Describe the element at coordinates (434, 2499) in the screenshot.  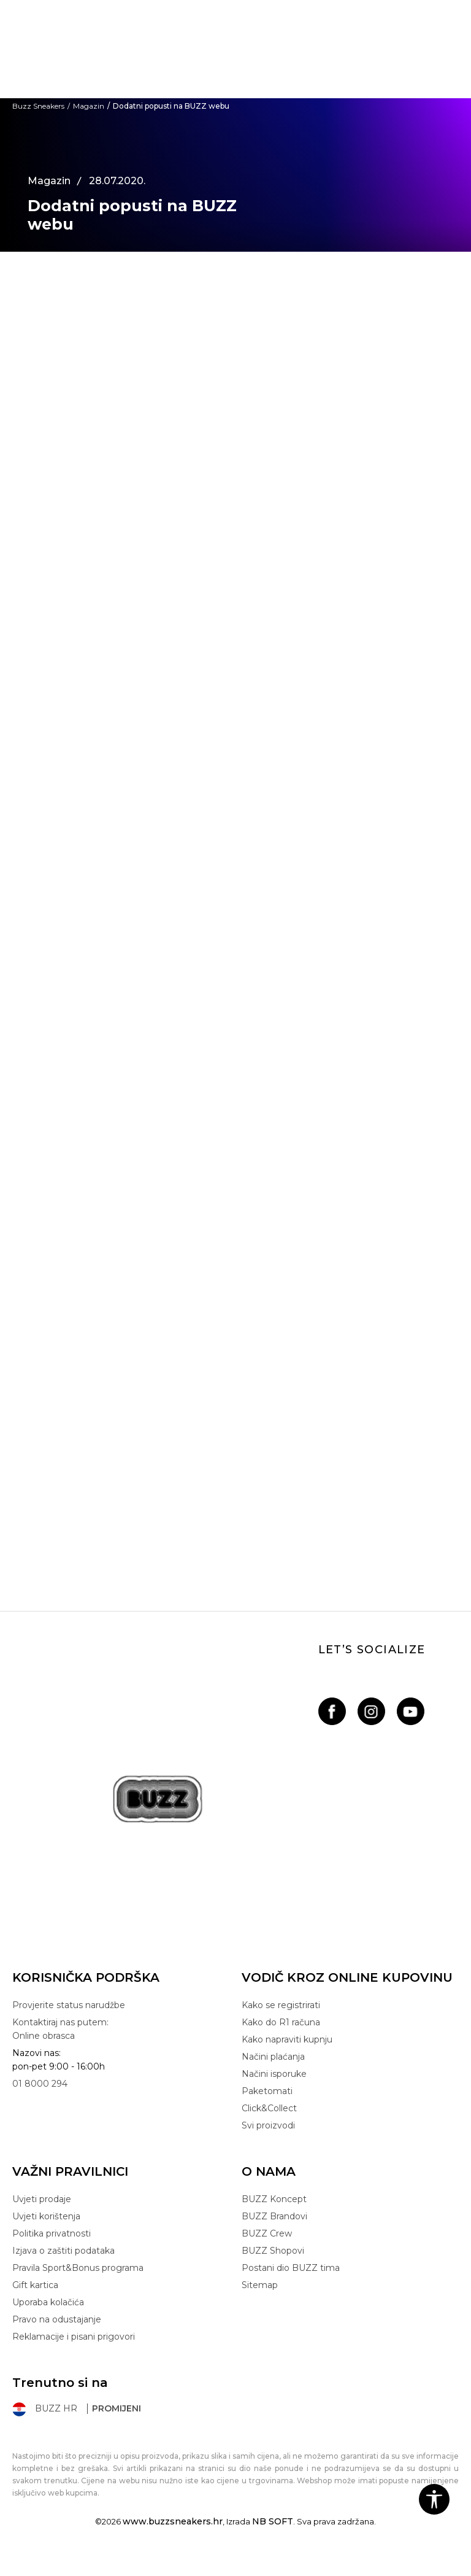
I see `[button]` at that location.